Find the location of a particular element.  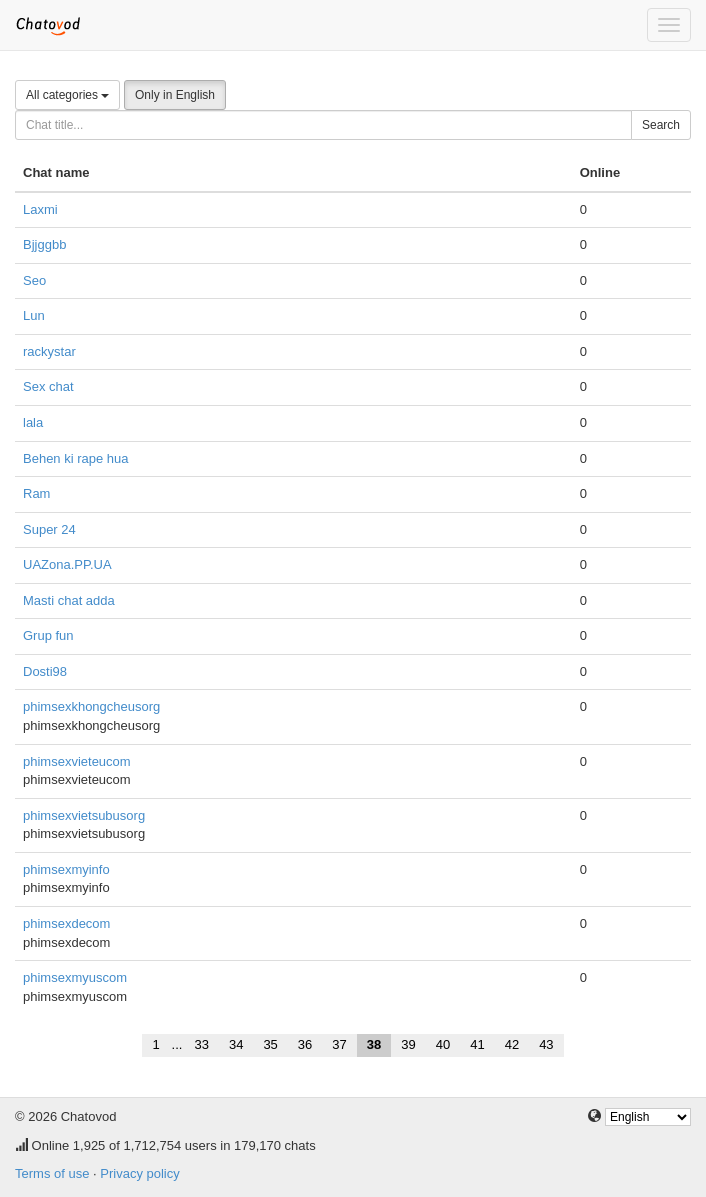

phimsexvieteucom is located at coordinates (77, 761).